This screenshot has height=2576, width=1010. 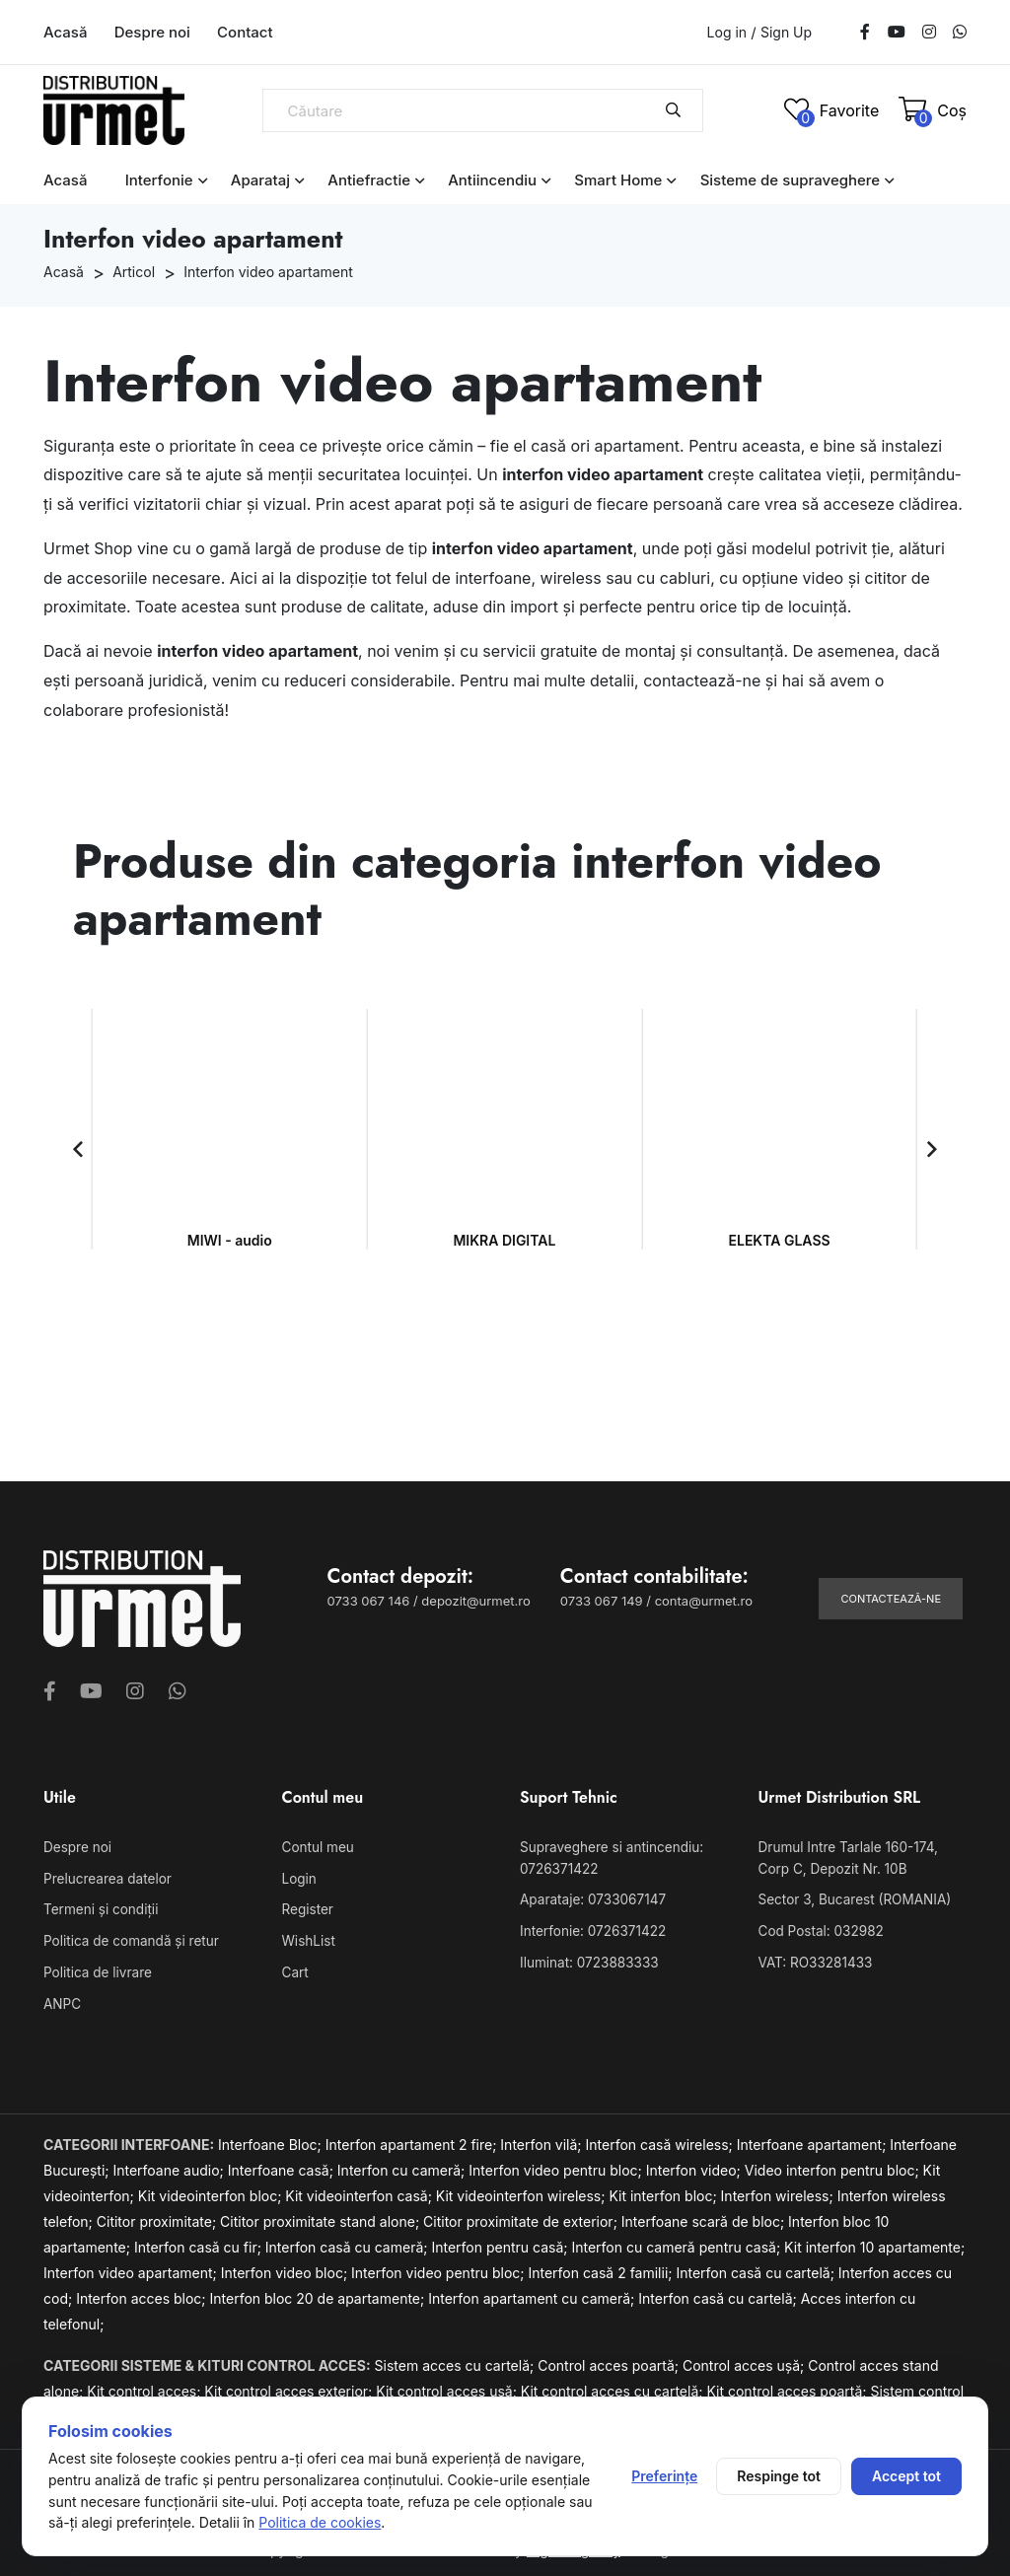 What do you see at coordinates (105, 1878) in the screenshot?
I see `Prelucrearea datelor` at bounding box center [105, 1878].